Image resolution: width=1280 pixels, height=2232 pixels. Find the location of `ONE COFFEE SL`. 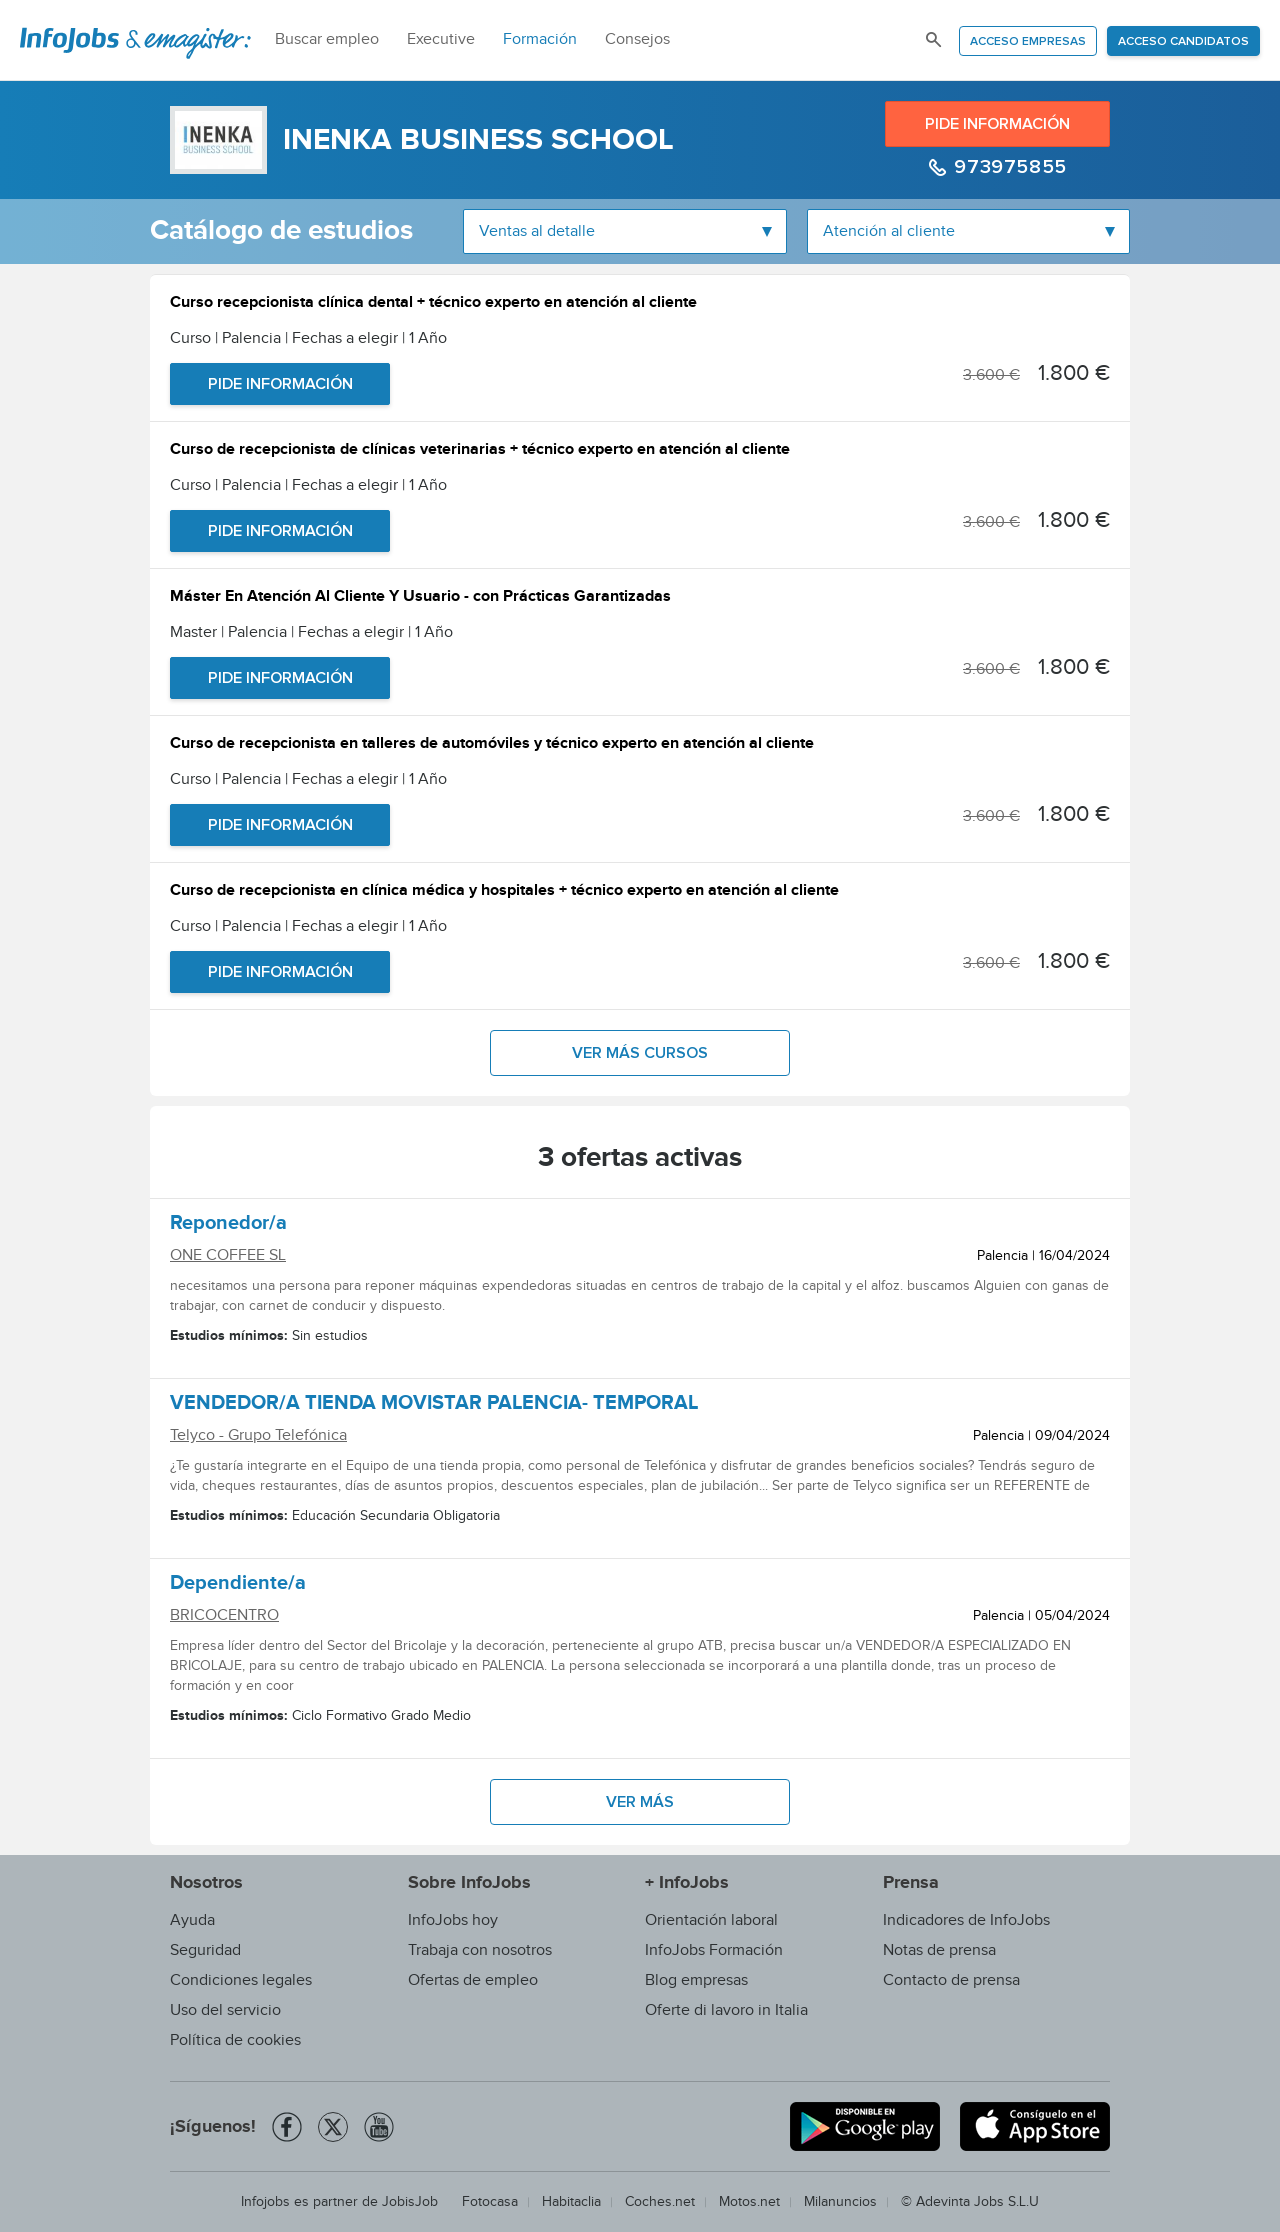

ONE COFFEE SL is located at coordinates (228, 1255).